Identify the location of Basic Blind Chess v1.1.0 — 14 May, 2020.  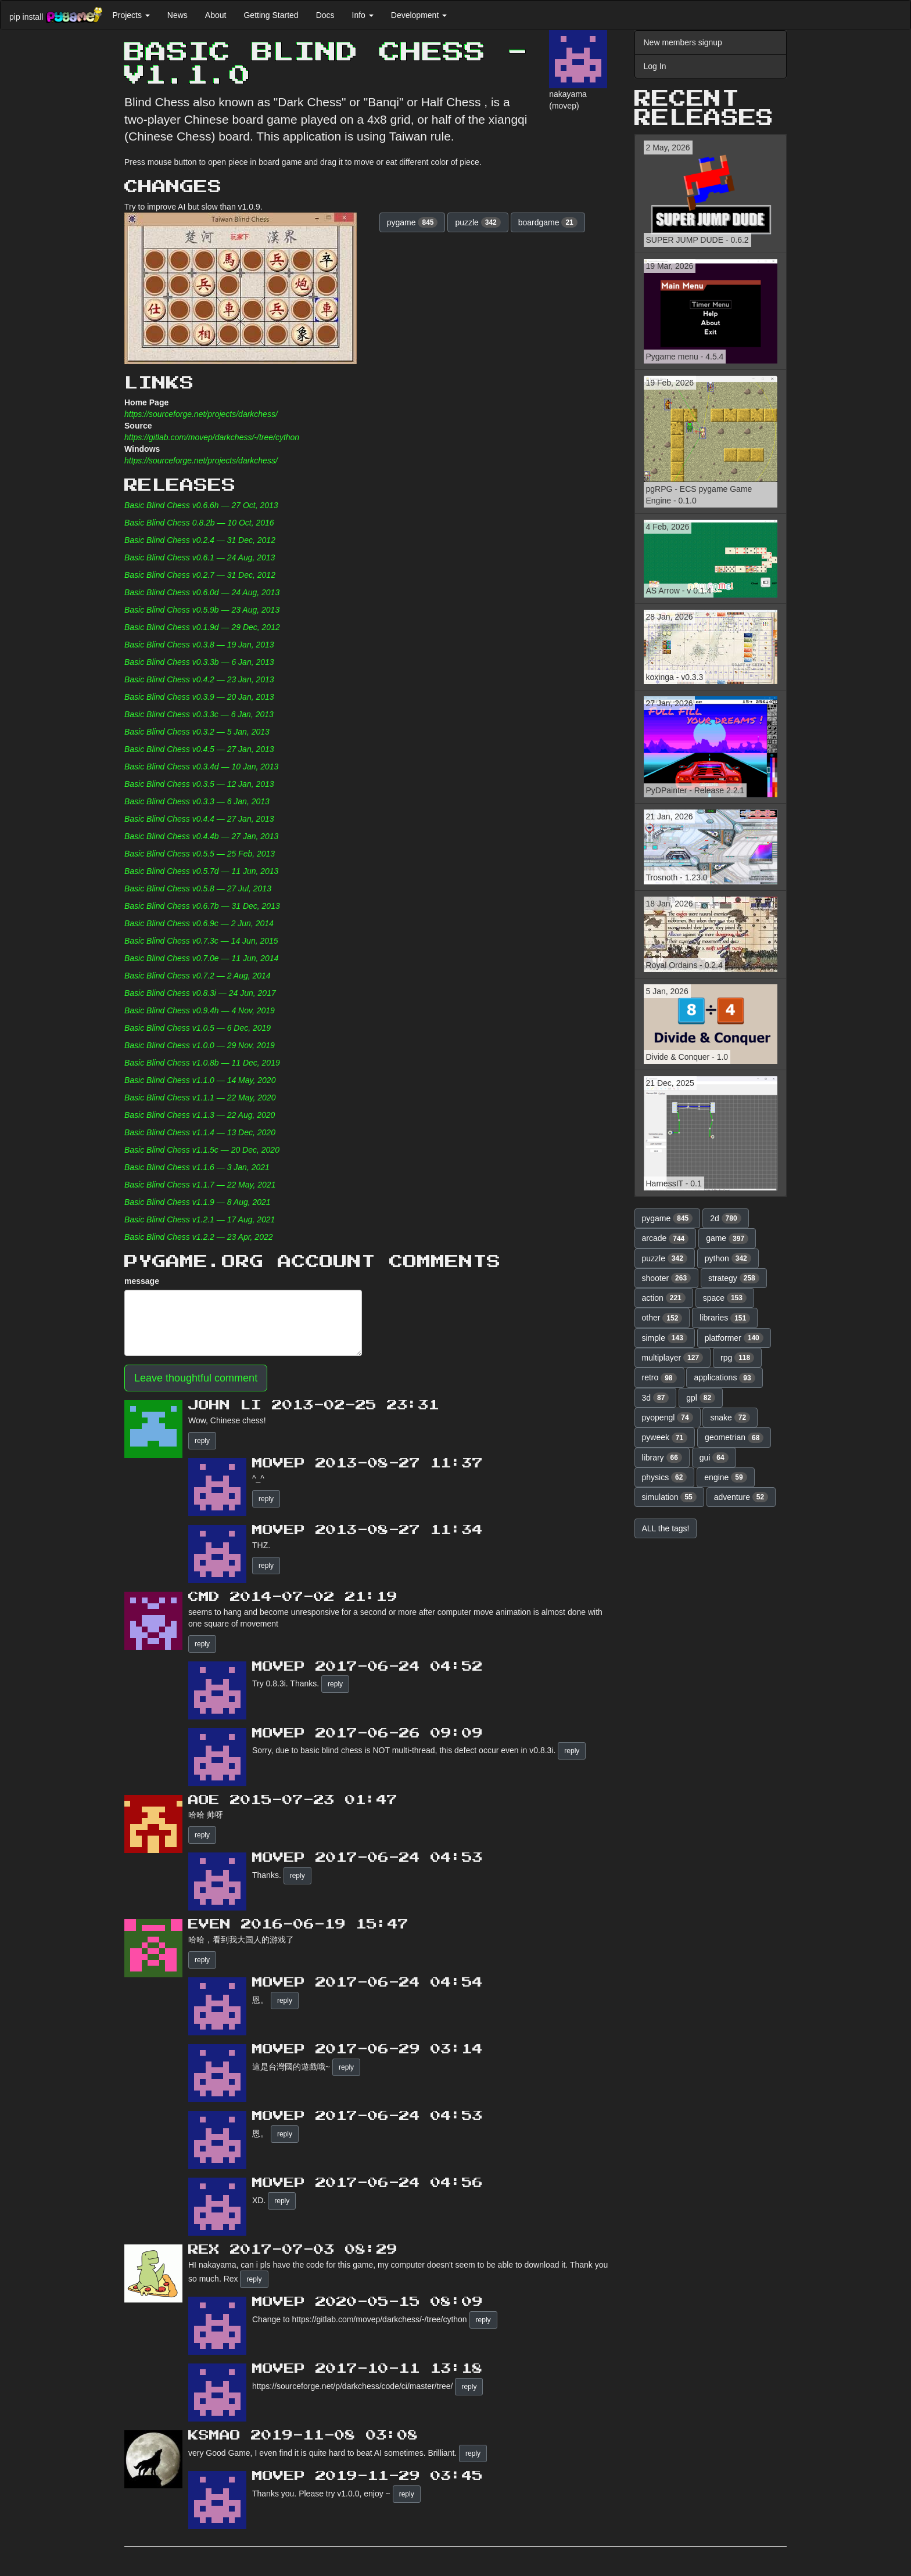
(199, 1080).